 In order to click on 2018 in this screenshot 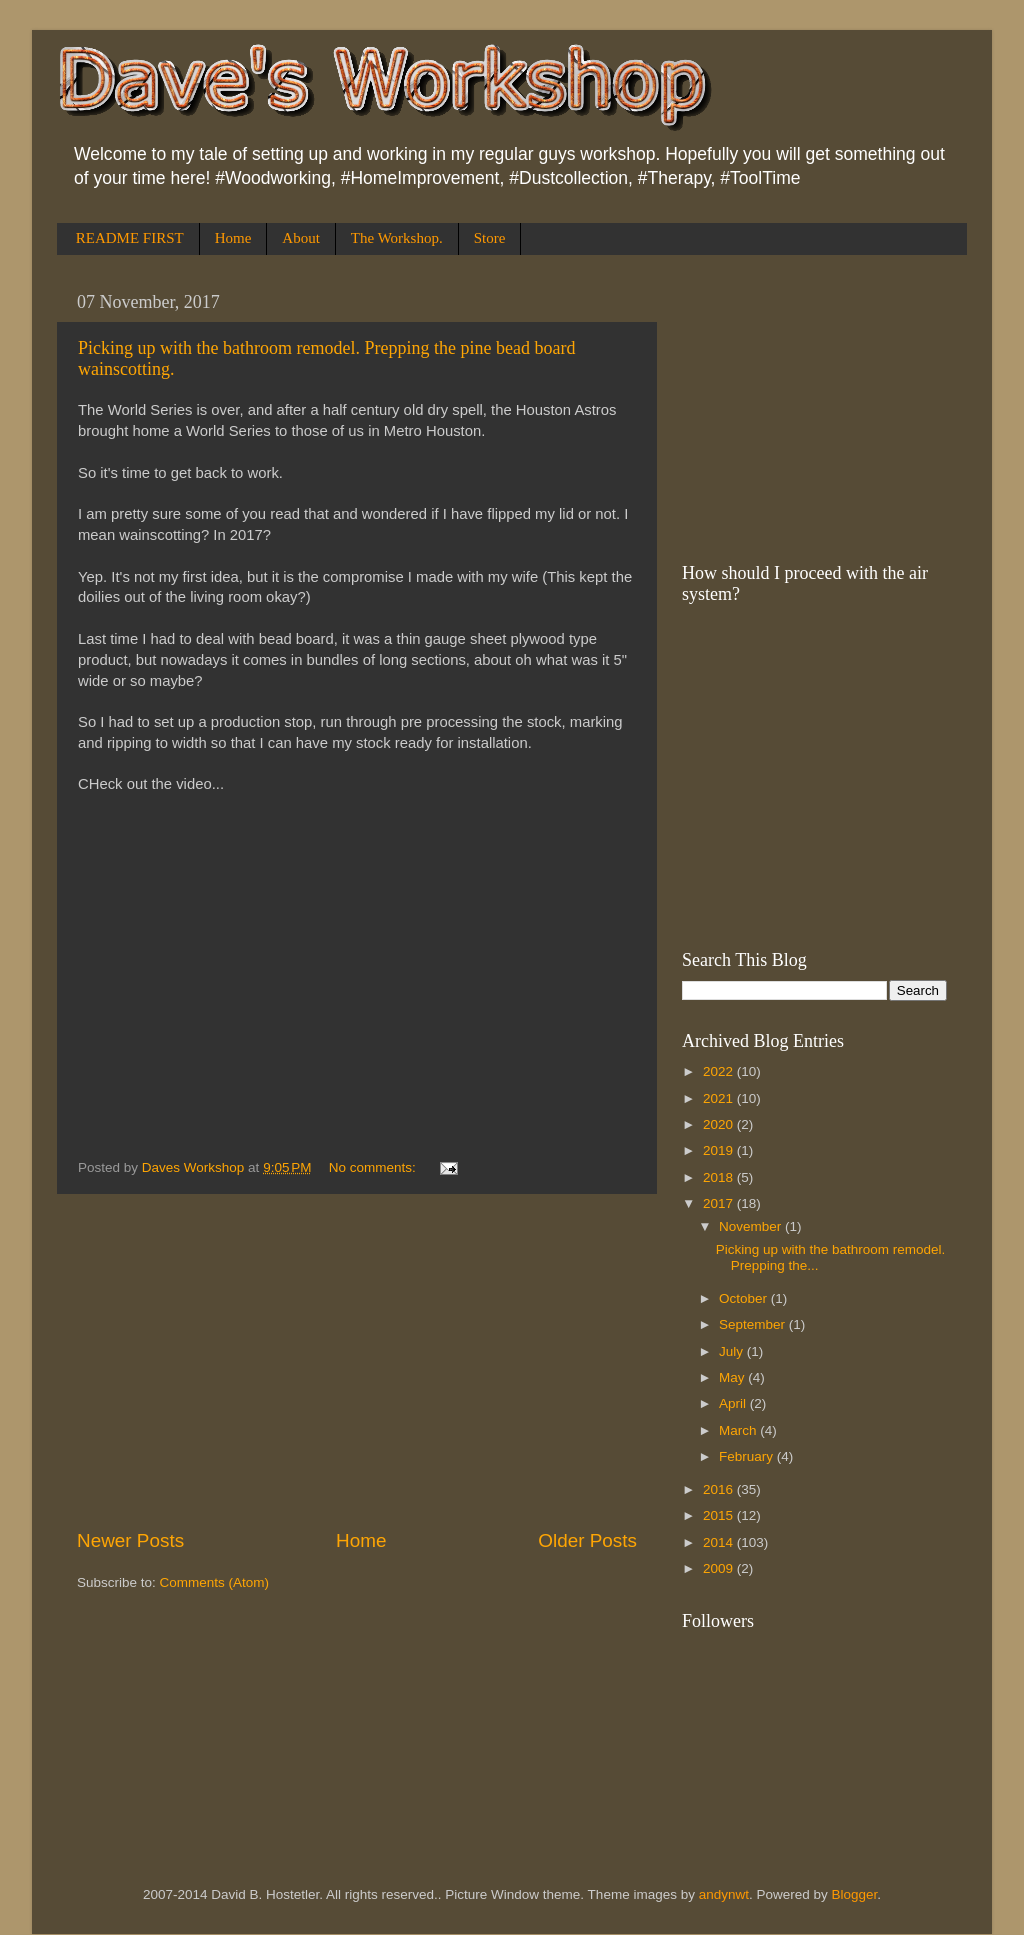, I will do `click(720, 1177)`.